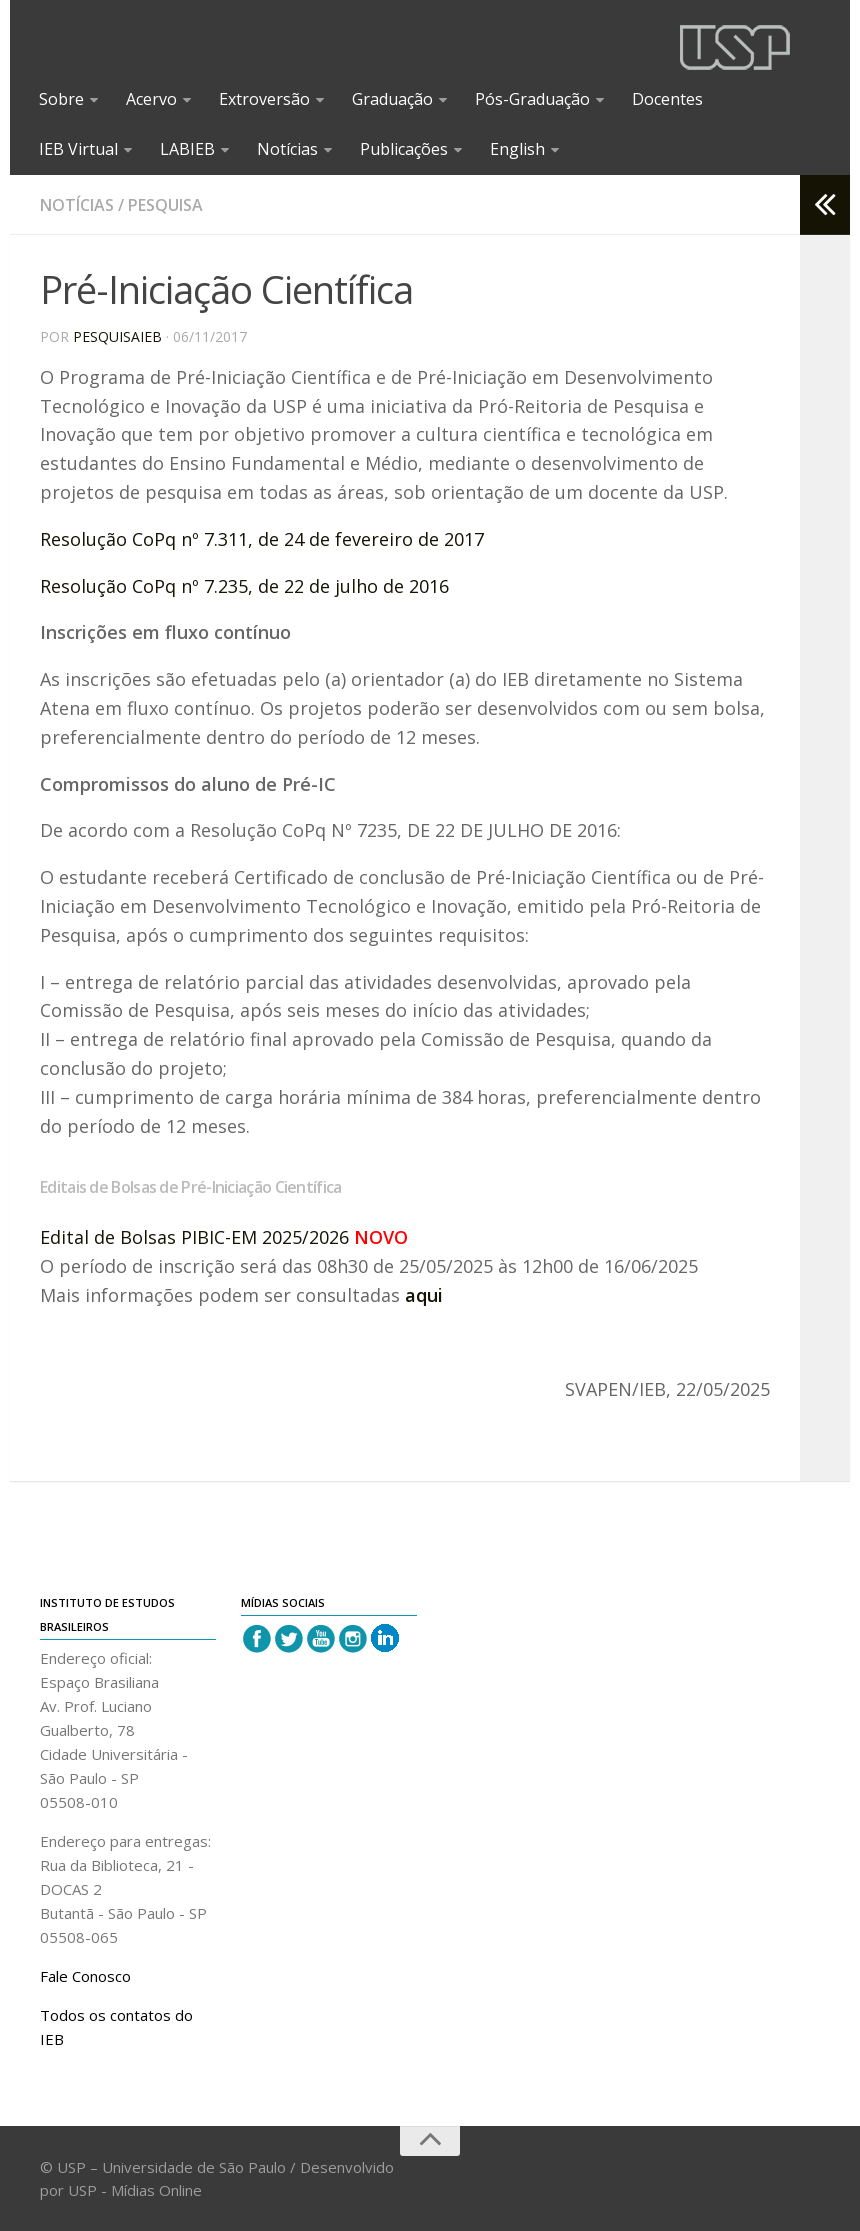 The image size is (860, 2231). I want to click on Docentes, so click(667, 99).